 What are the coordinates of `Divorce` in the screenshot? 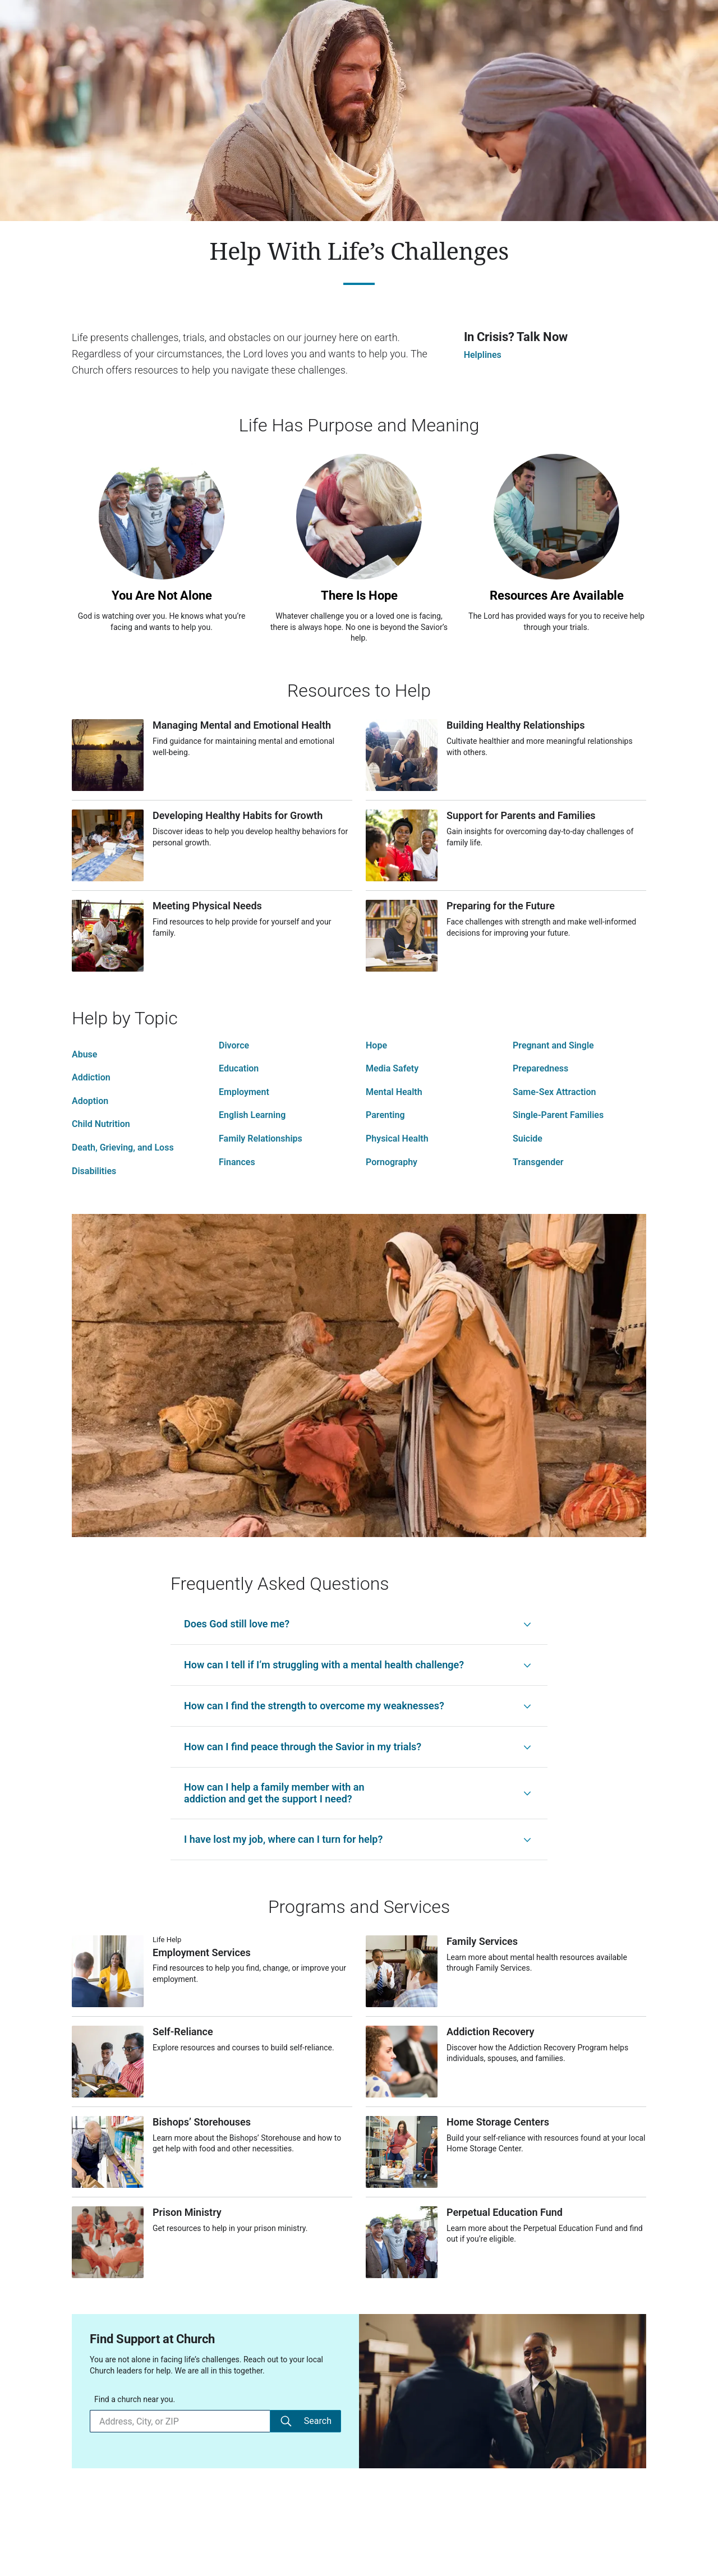 It's located at (234, 1045).